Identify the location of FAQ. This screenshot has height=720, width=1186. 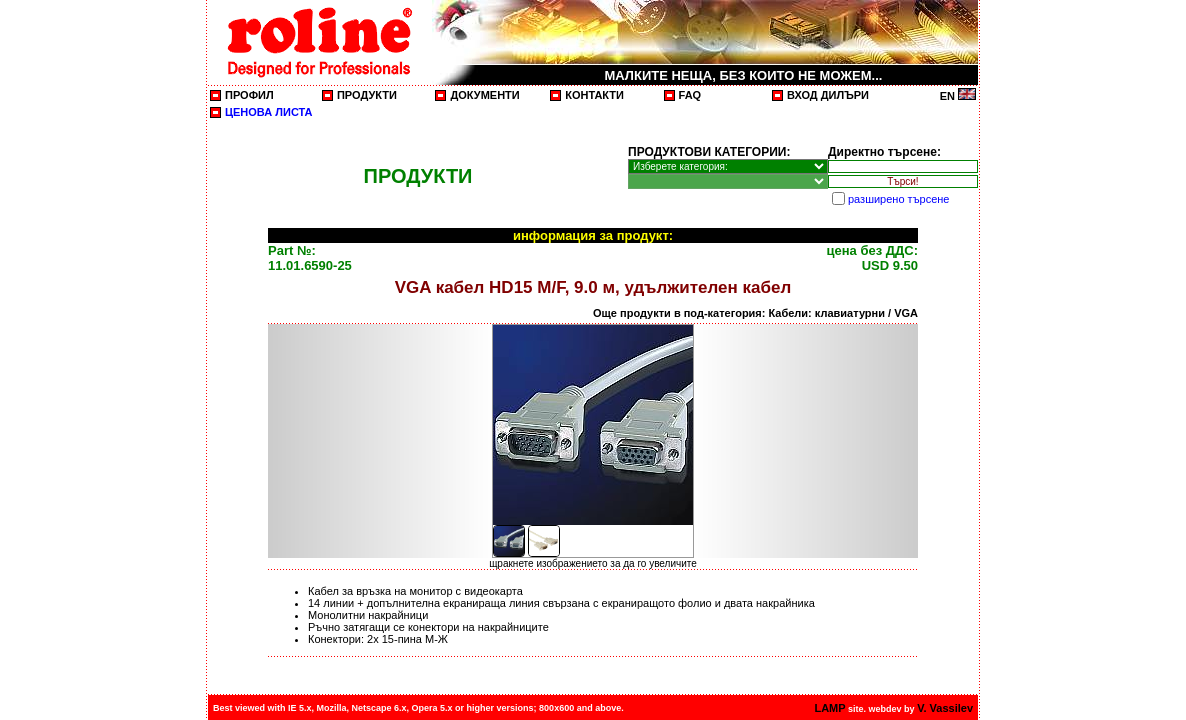
(690, 95).